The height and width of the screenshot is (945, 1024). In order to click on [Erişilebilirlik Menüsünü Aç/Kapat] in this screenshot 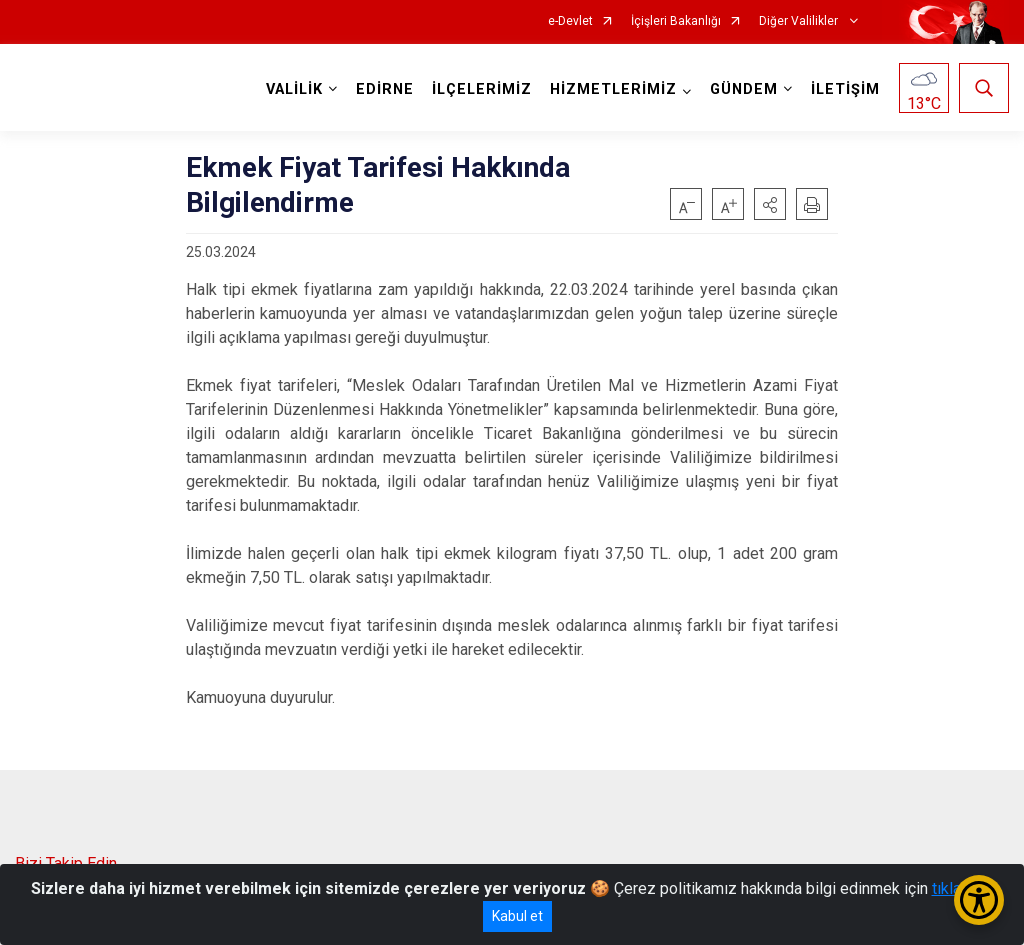, I will do `click(979, 900)`.